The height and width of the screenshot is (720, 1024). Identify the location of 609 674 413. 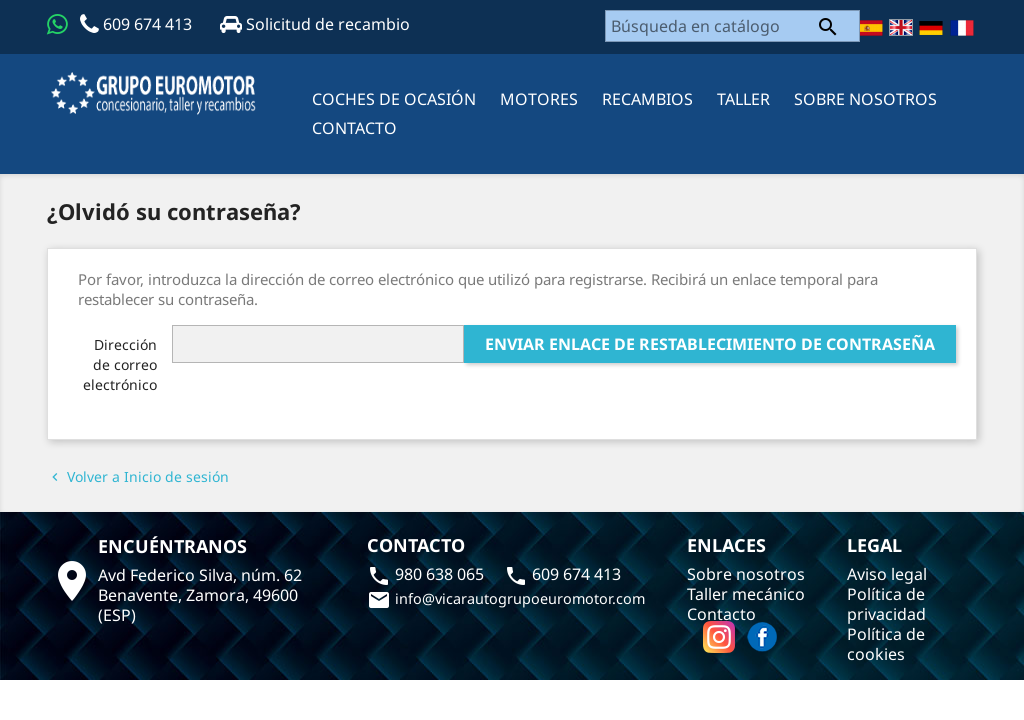
(138, 24).